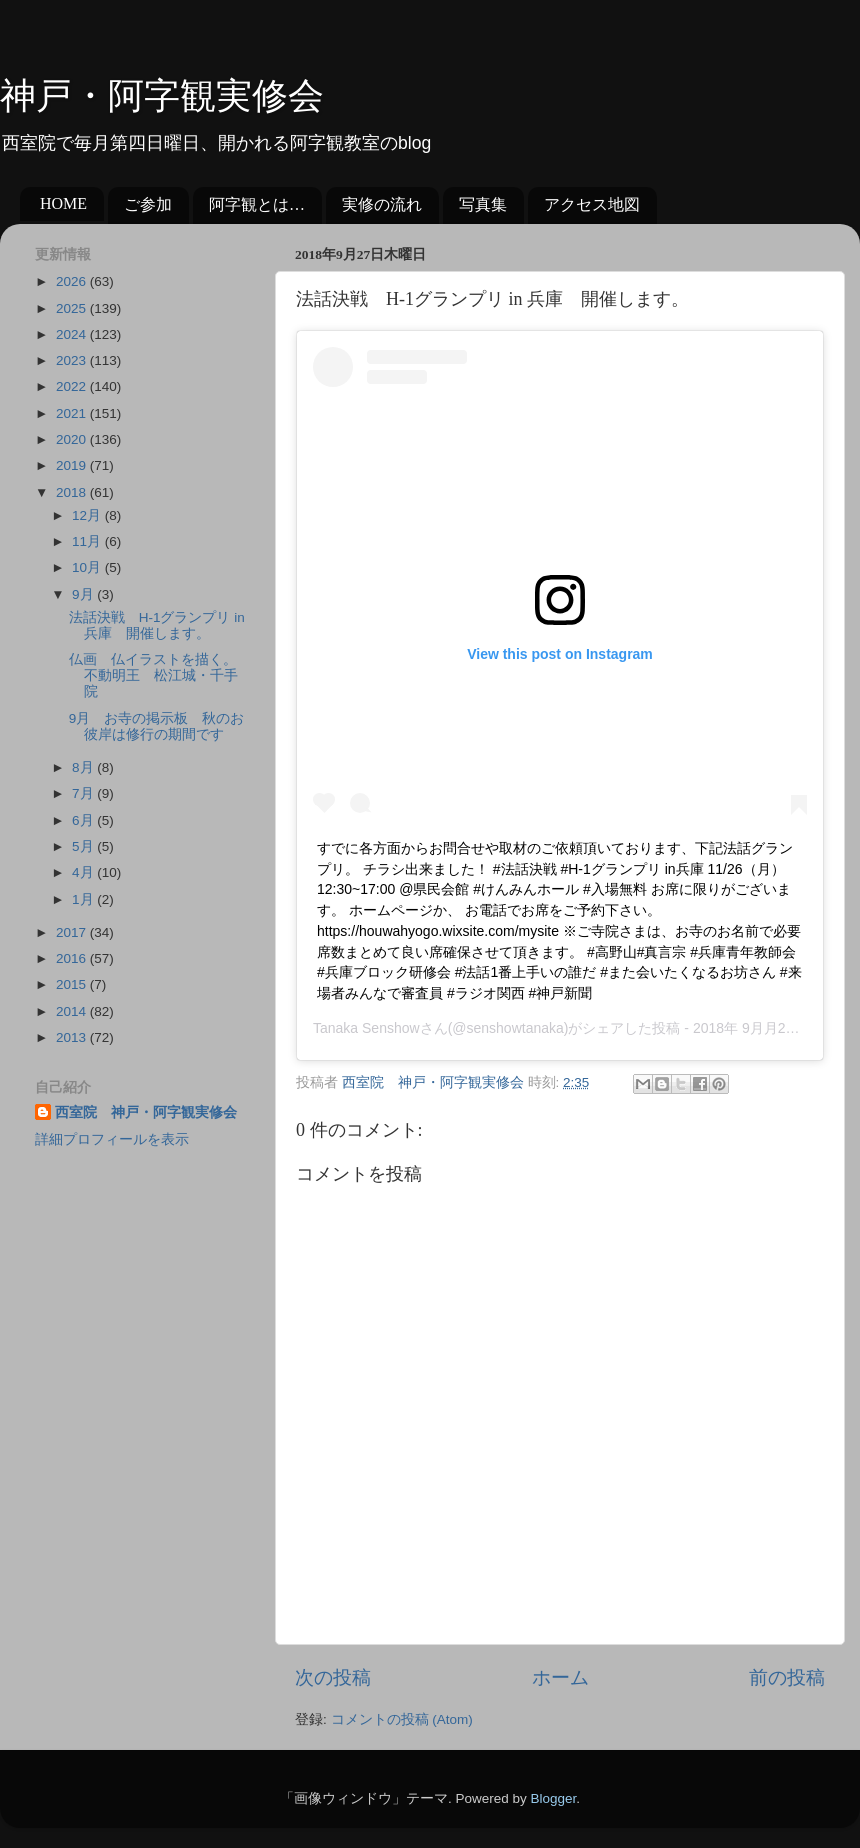  Describe the element at coordinates (73, 413) in the screenshot. I see `2021` at that location.